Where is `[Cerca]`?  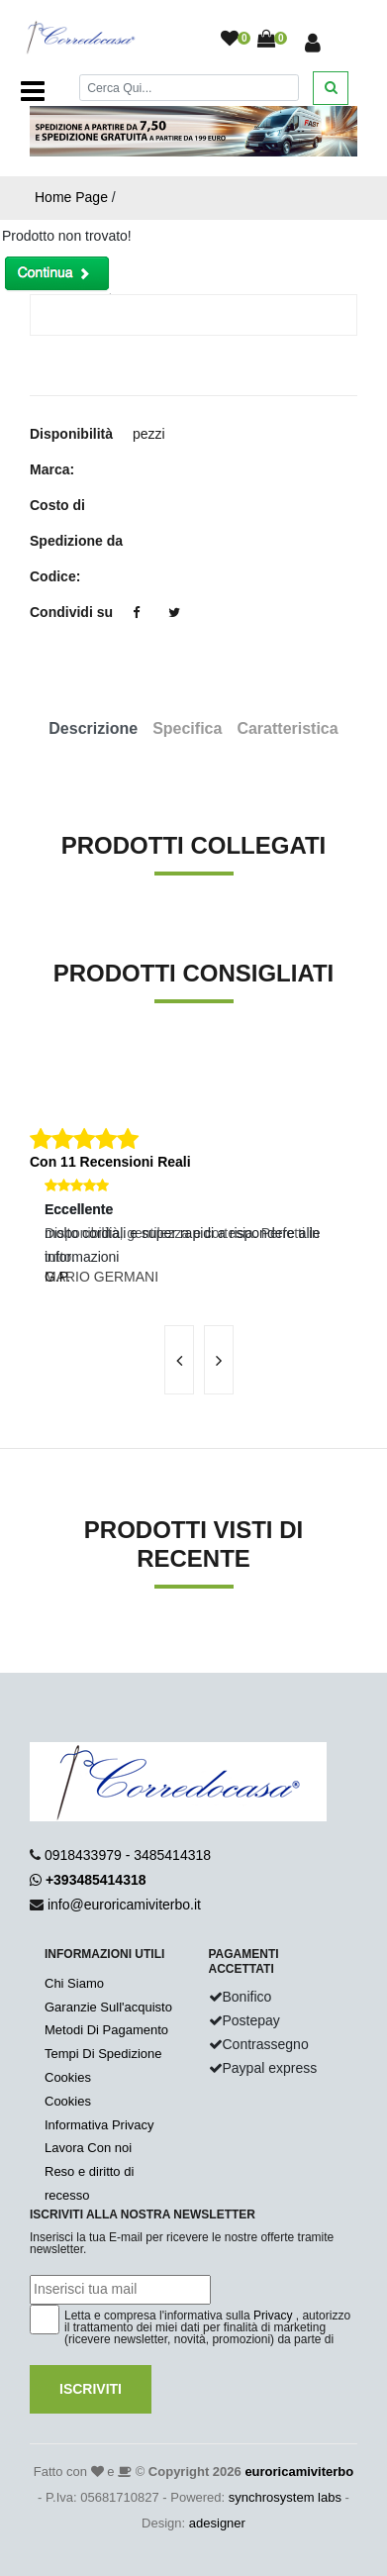
[Cerca] is located at coordinates (189, 87).